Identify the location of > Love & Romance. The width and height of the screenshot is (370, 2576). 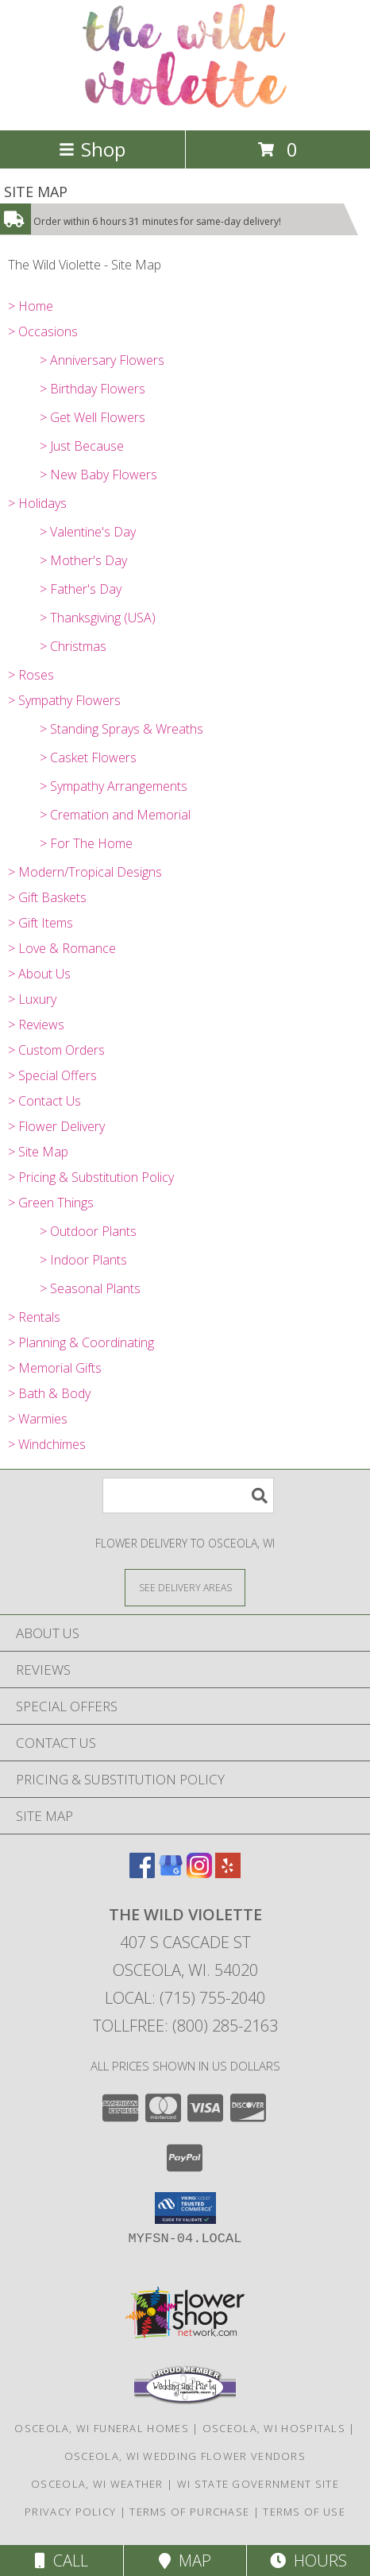
(62, 948).